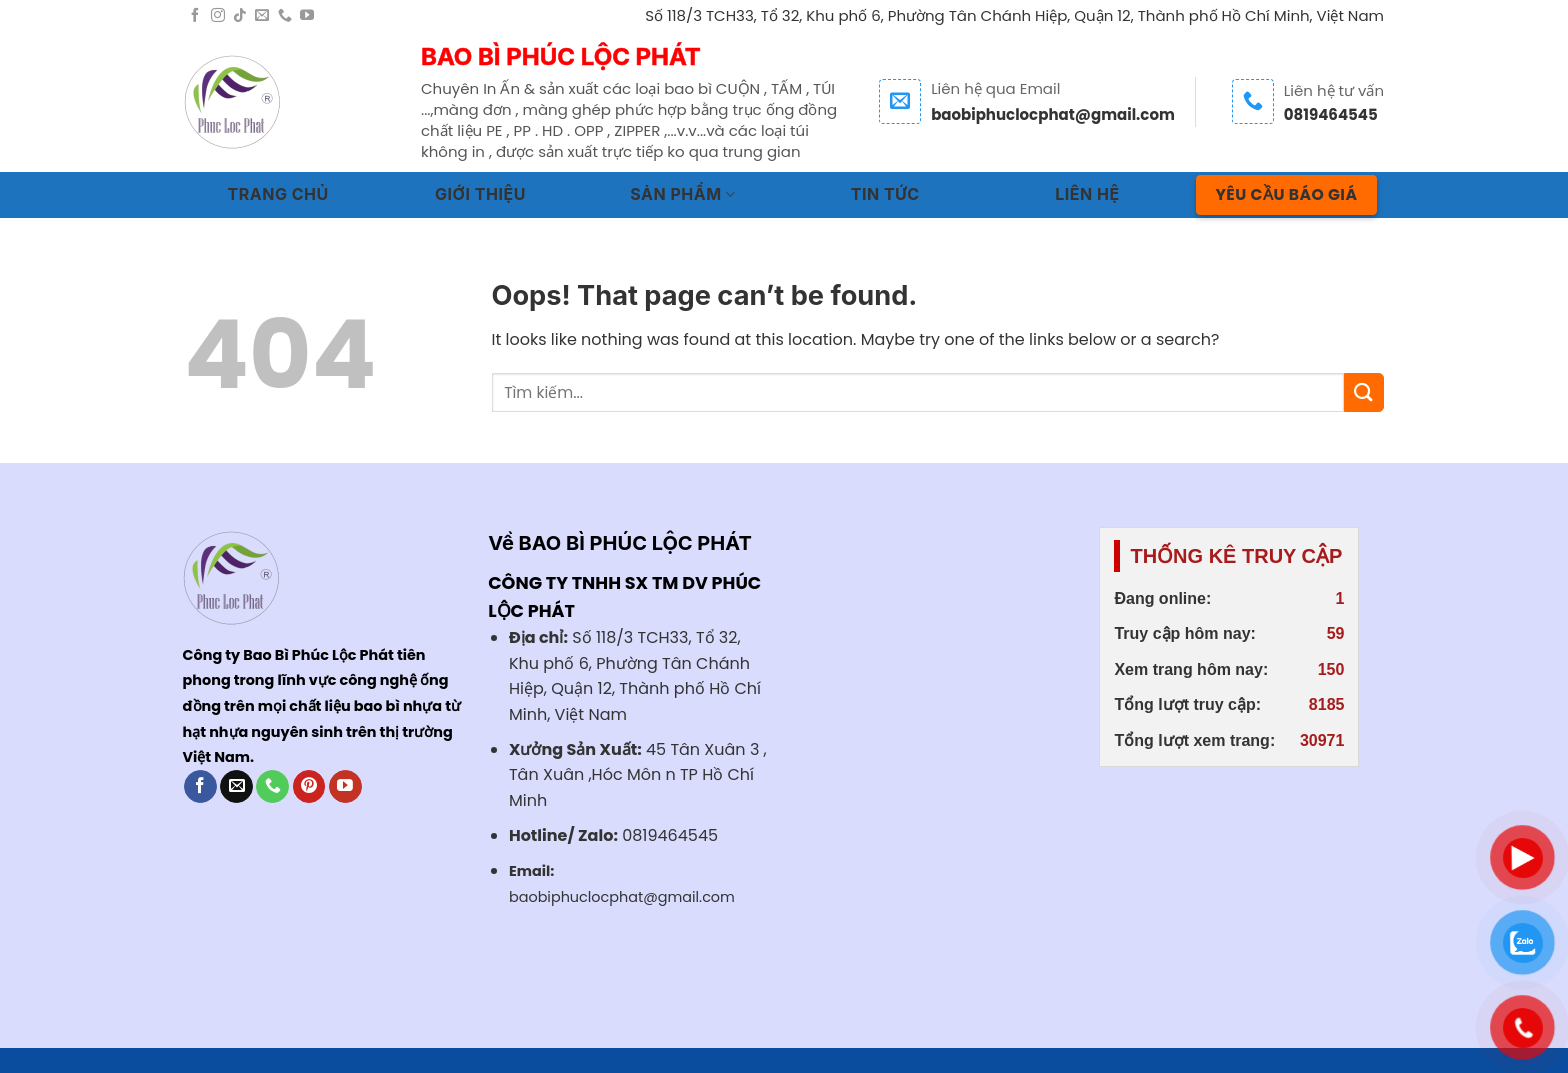  I want to click on [Follow on Instagram], so click(218, 16).